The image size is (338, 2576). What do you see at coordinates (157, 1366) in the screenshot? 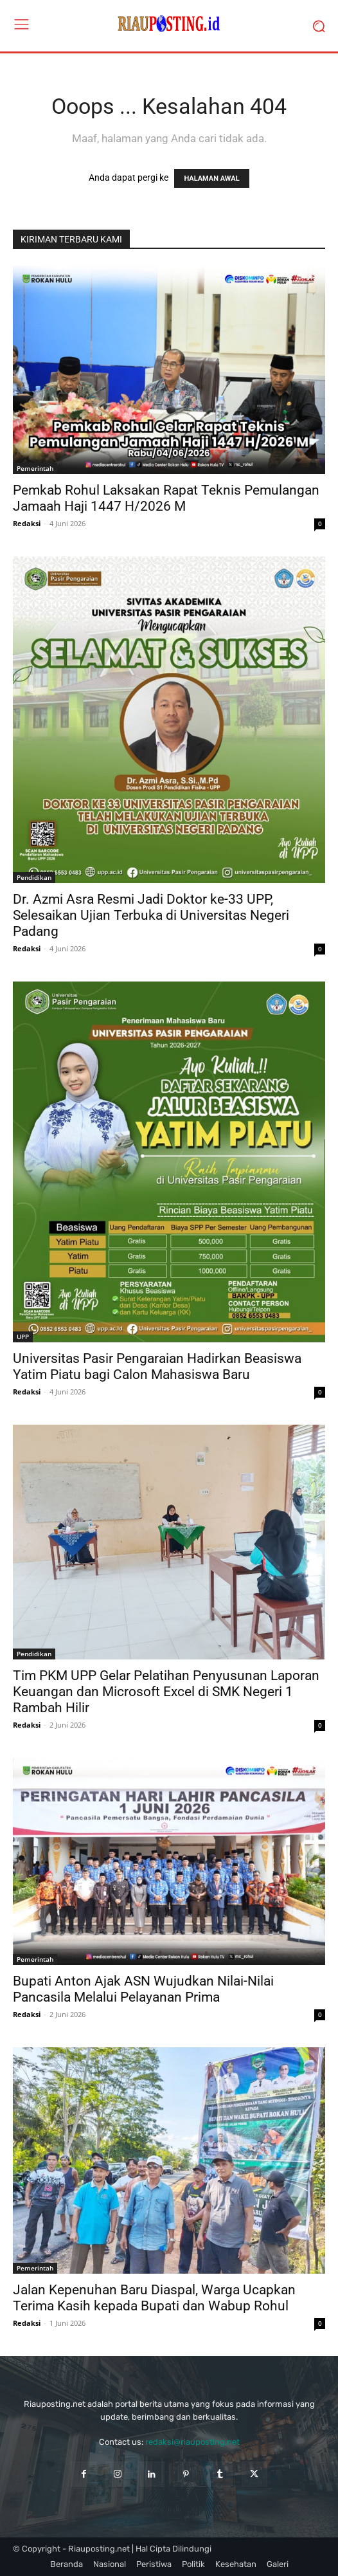
I see `Universitas Pasir Pengaraian Hadirkan Beasiswa Yatim Piatu bagi Calon Mahasiswa Baru` at bounding box center [157, 1366].